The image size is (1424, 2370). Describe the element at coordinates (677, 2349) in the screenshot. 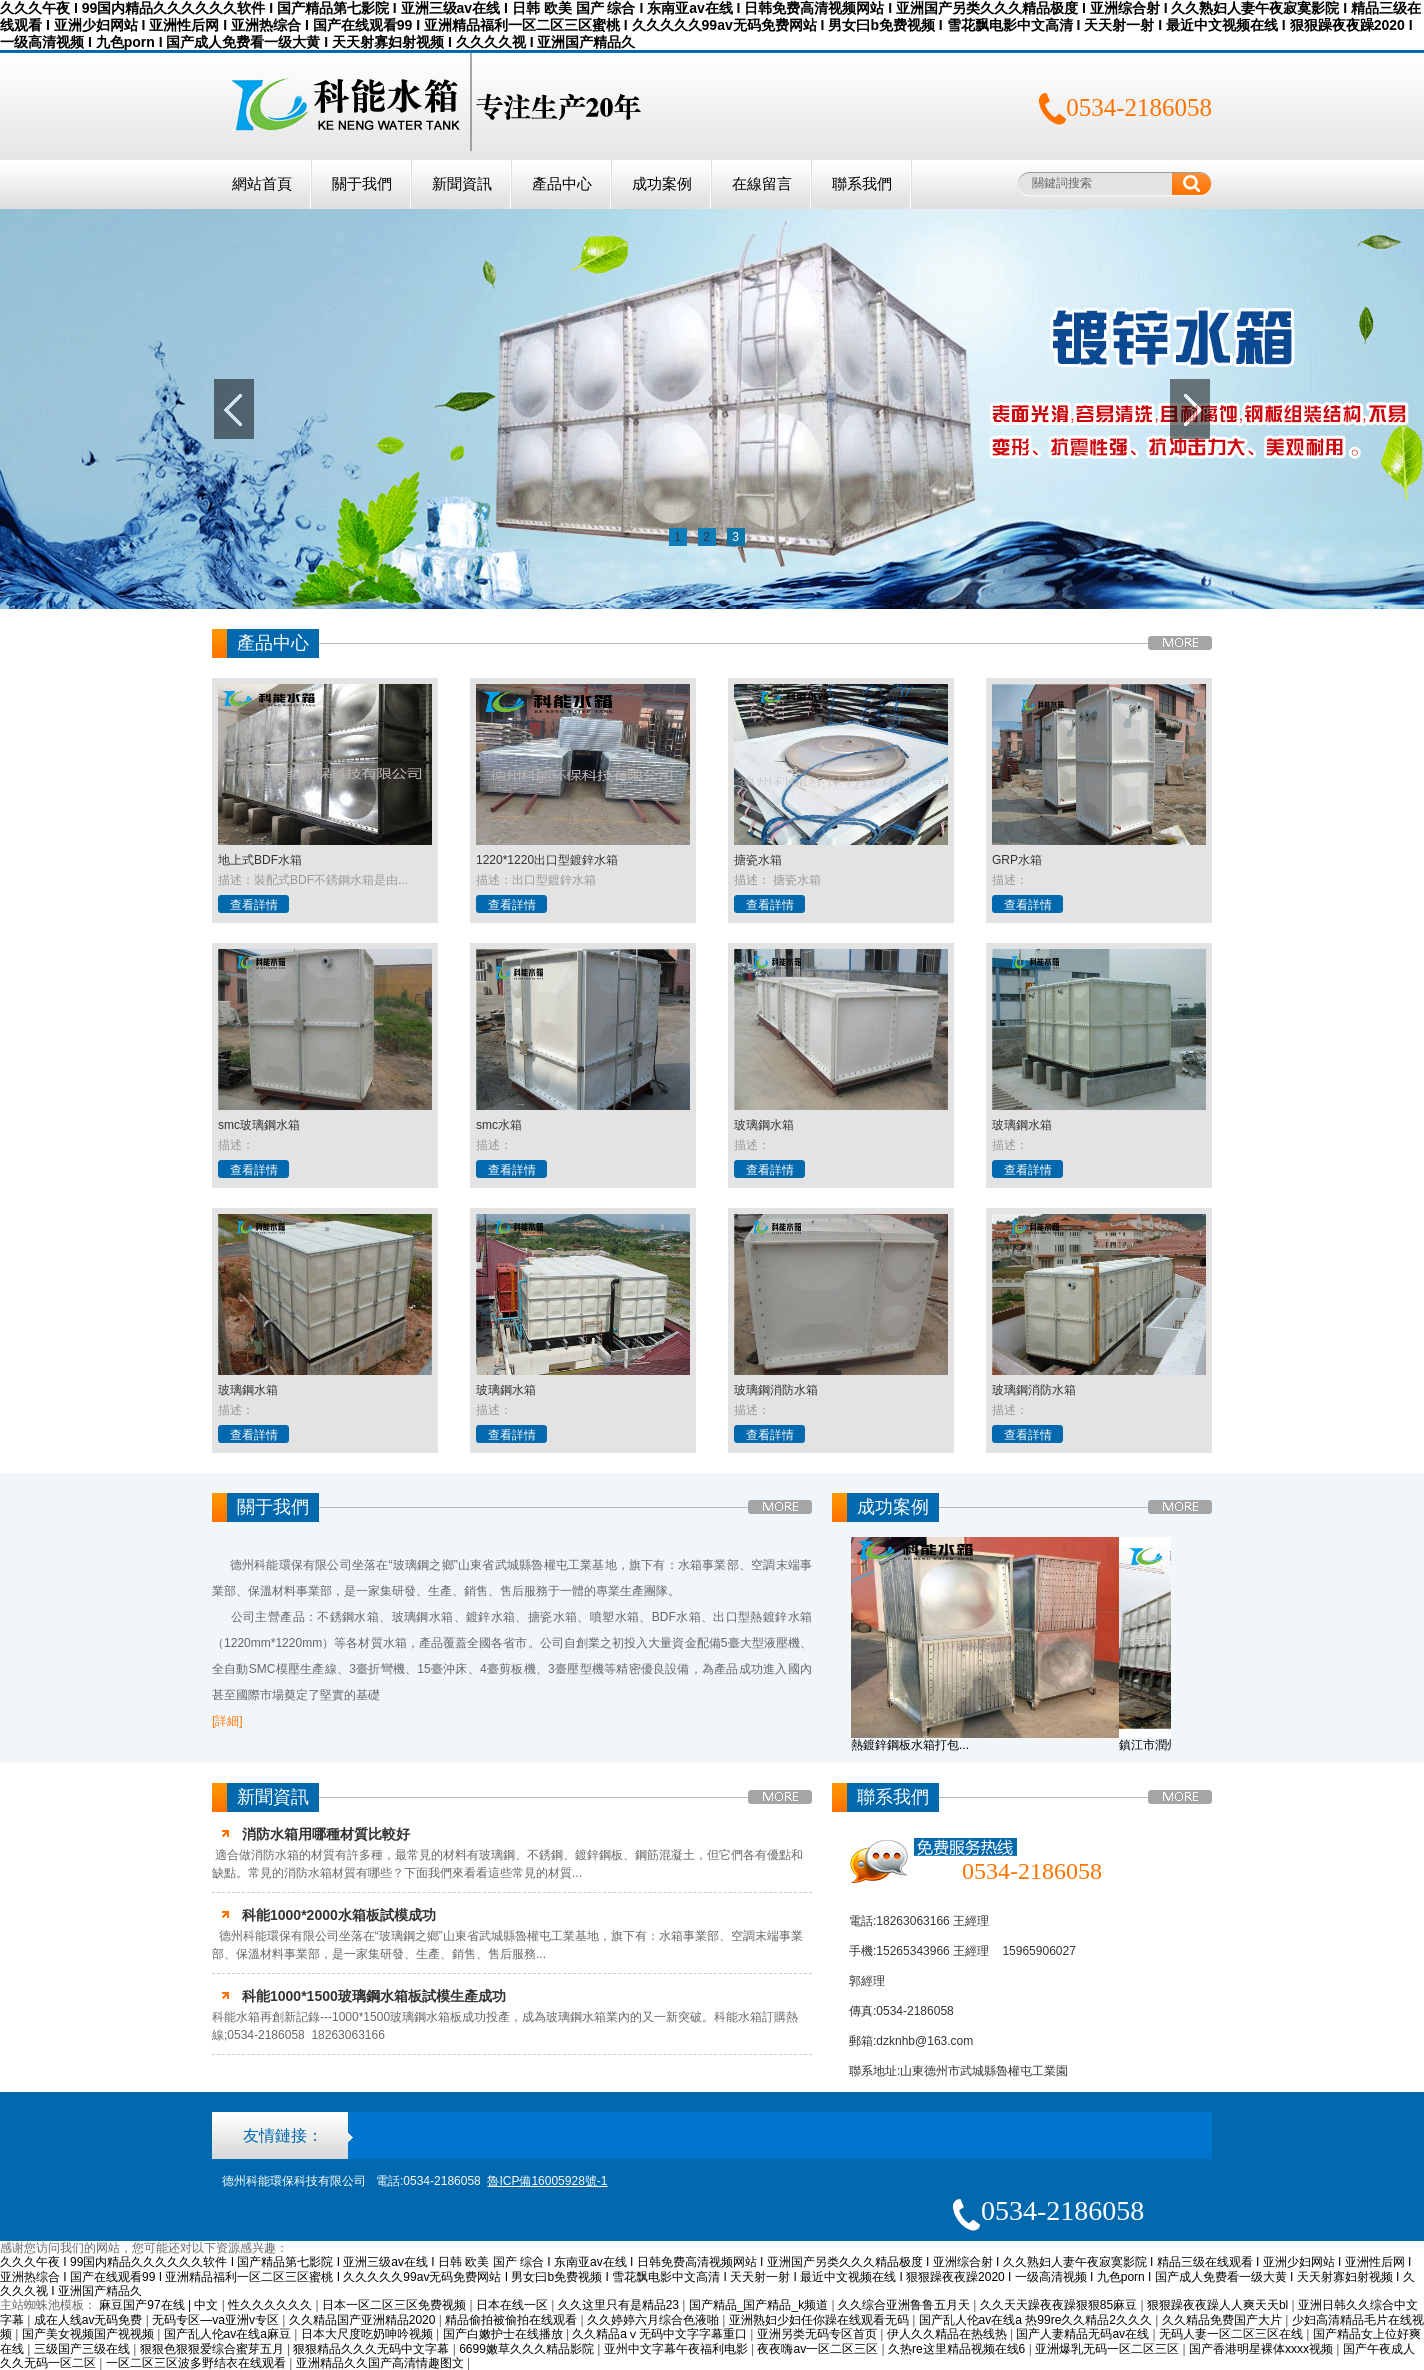

I see `亚州中文字幕午夜福利电影` at that location.